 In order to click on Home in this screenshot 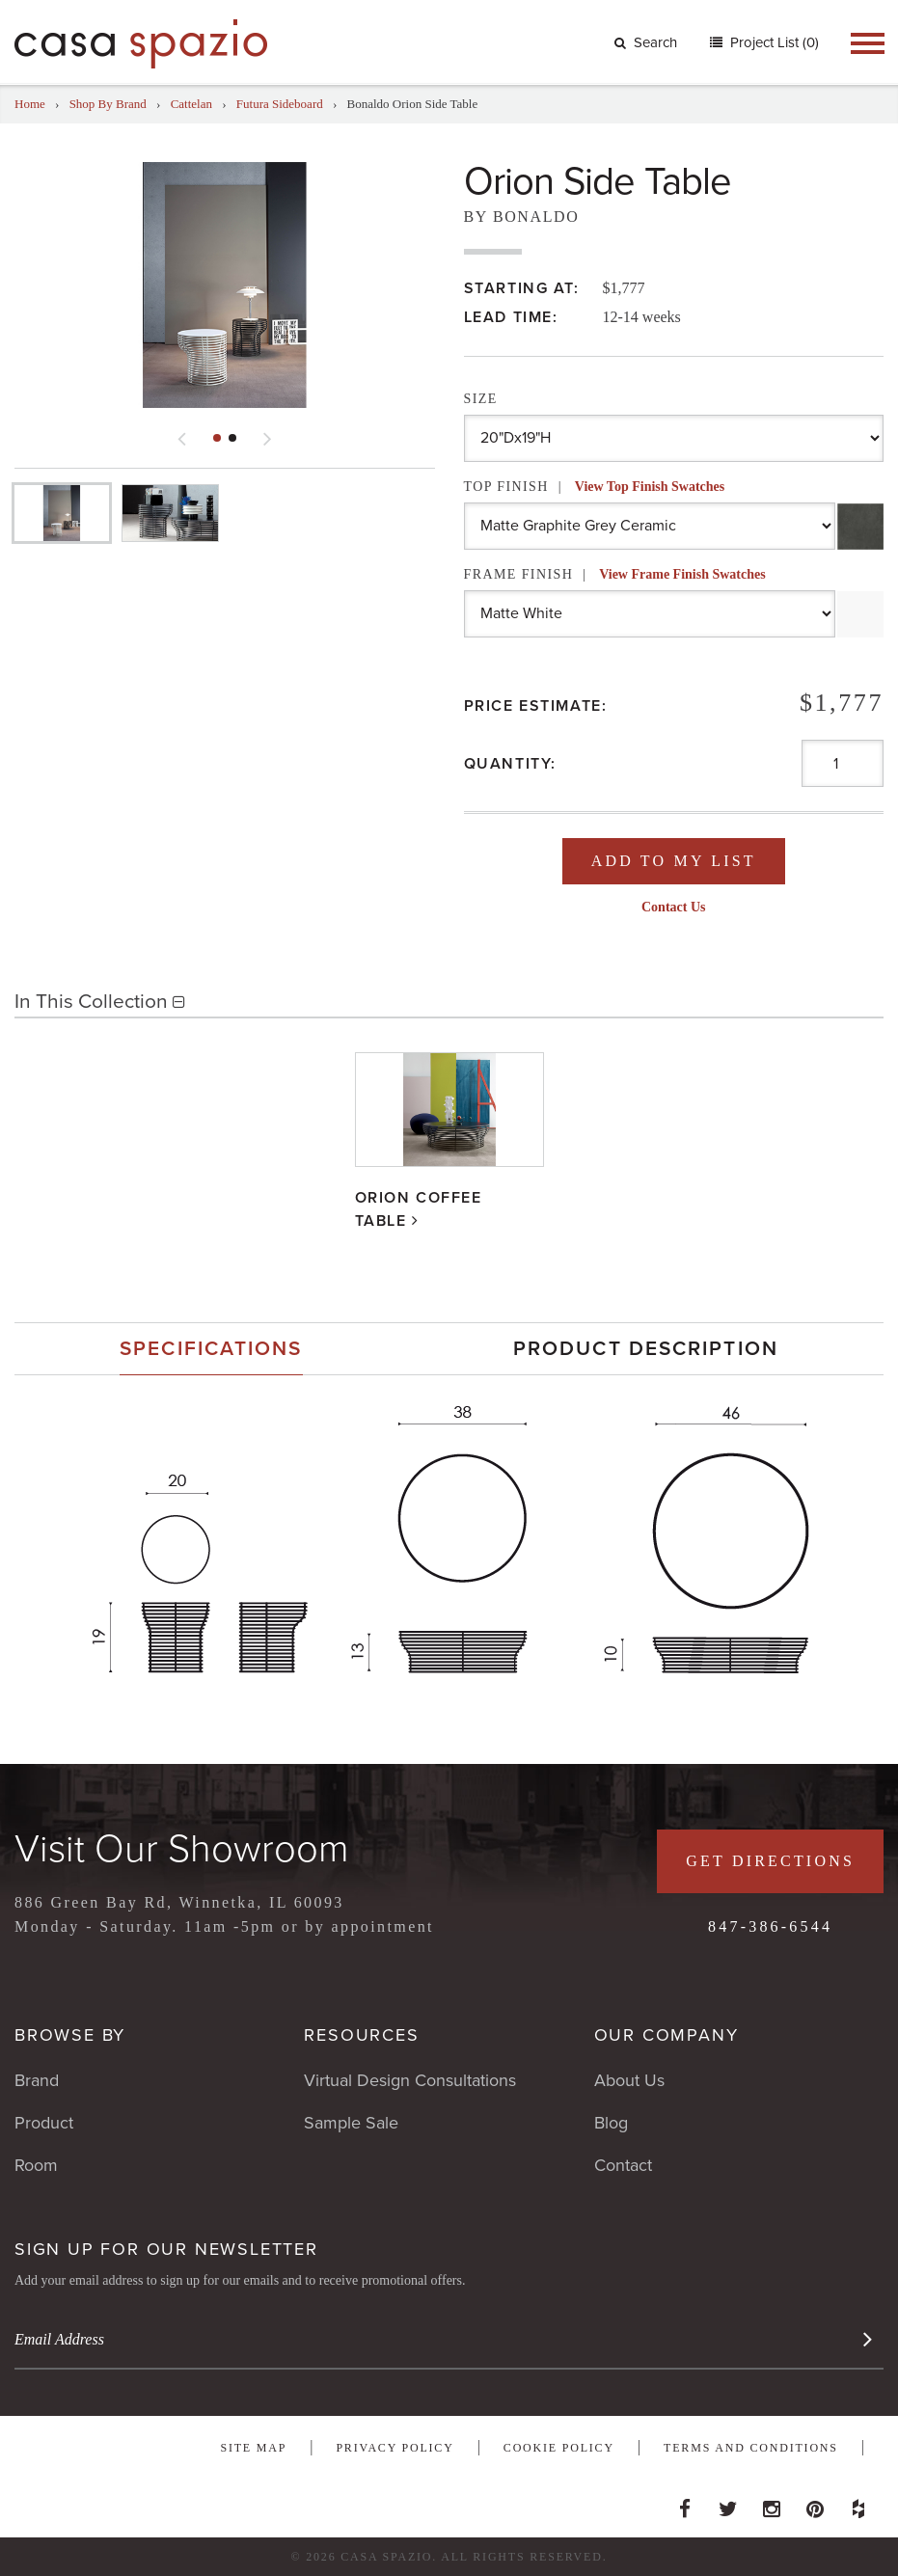, I will do `click(29, 103)`.